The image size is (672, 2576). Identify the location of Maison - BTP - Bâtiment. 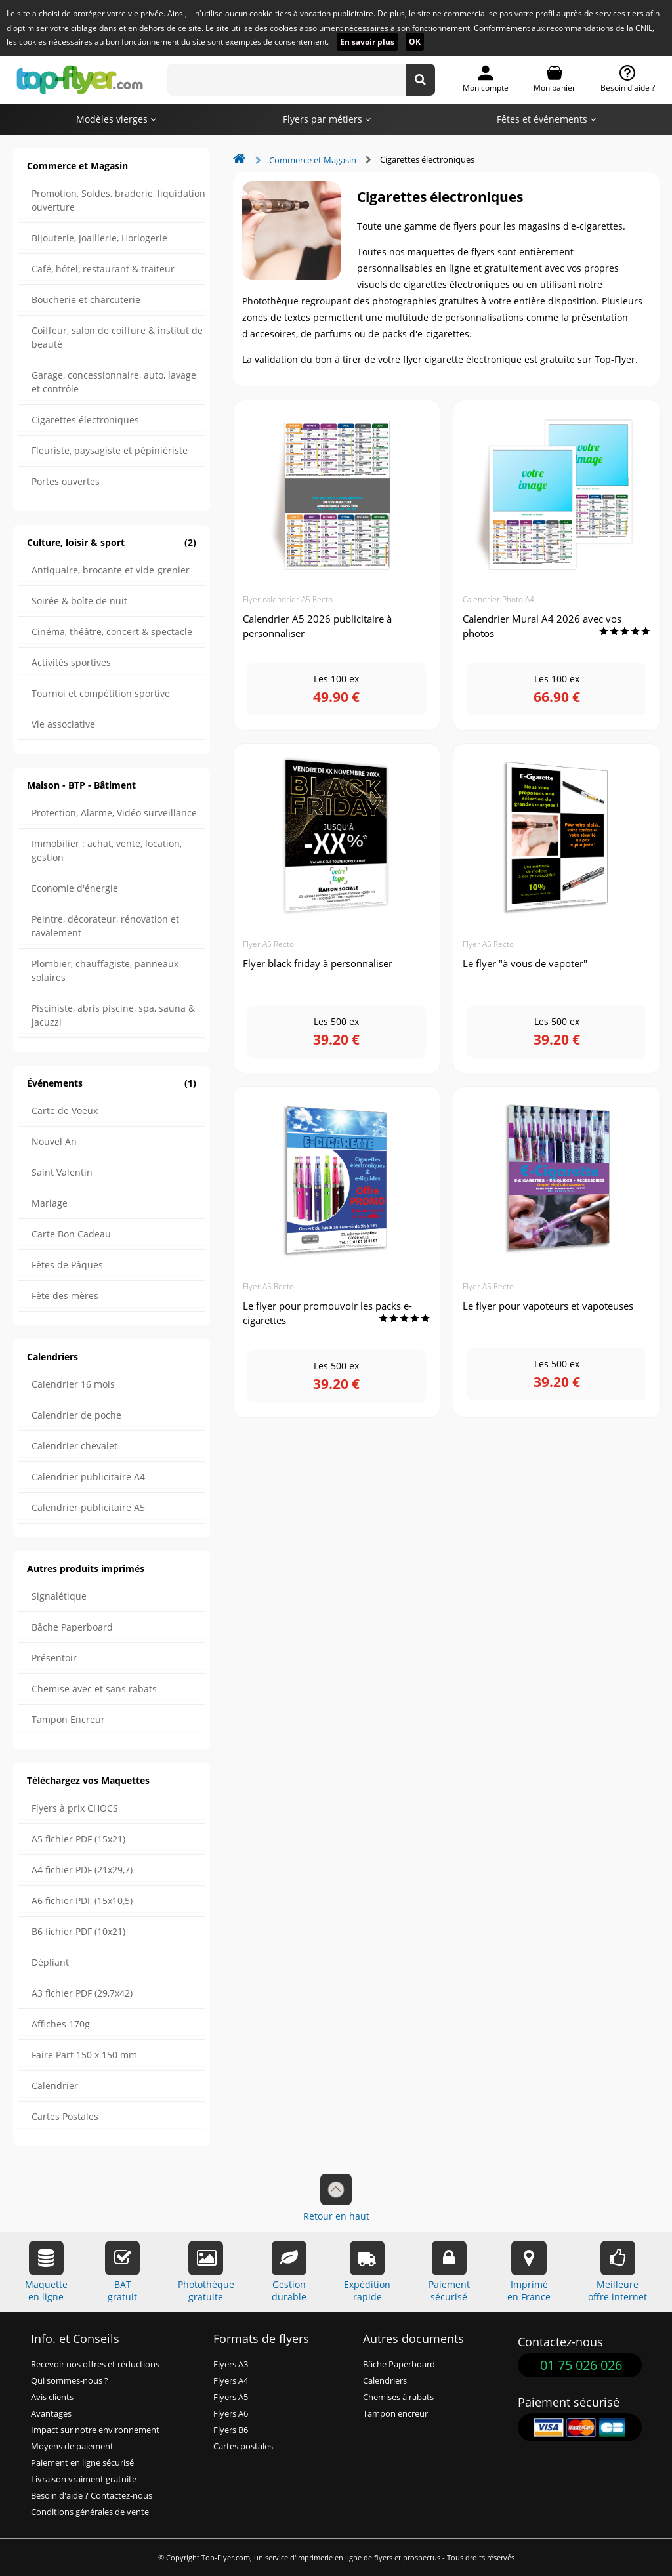
(81, 785).